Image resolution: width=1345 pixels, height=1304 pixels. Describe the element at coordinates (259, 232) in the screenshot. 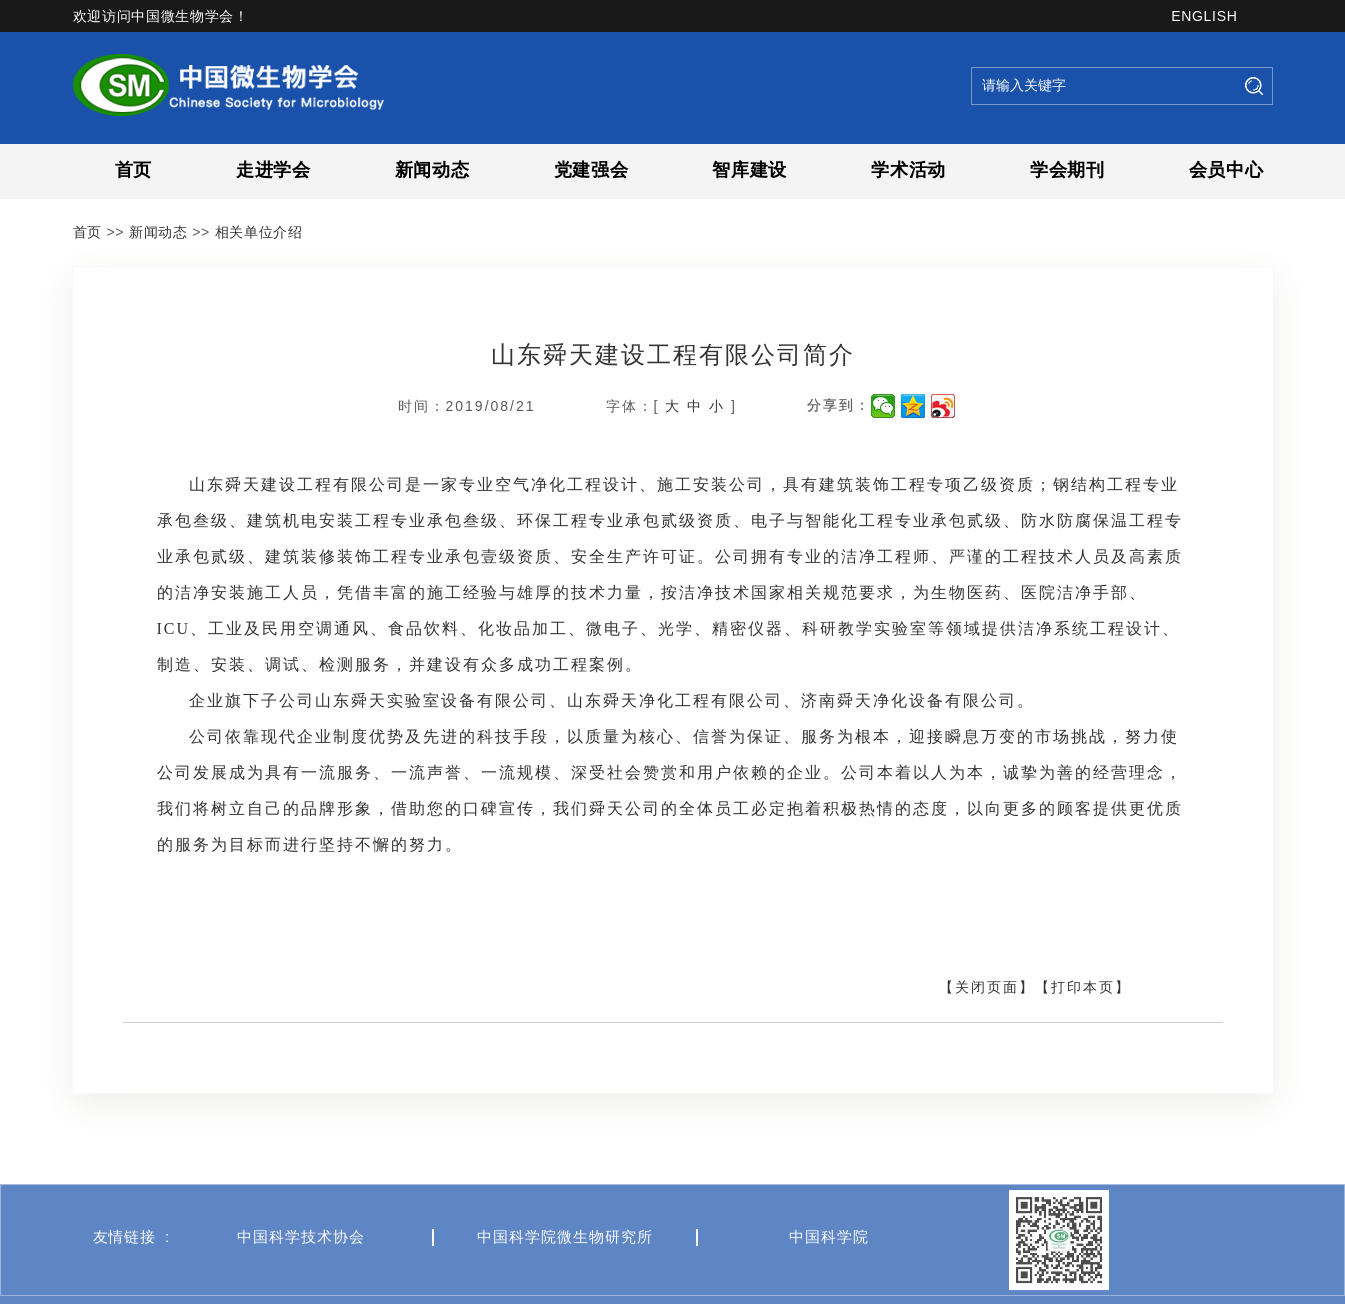

I see `相关单位介绍` at that location.